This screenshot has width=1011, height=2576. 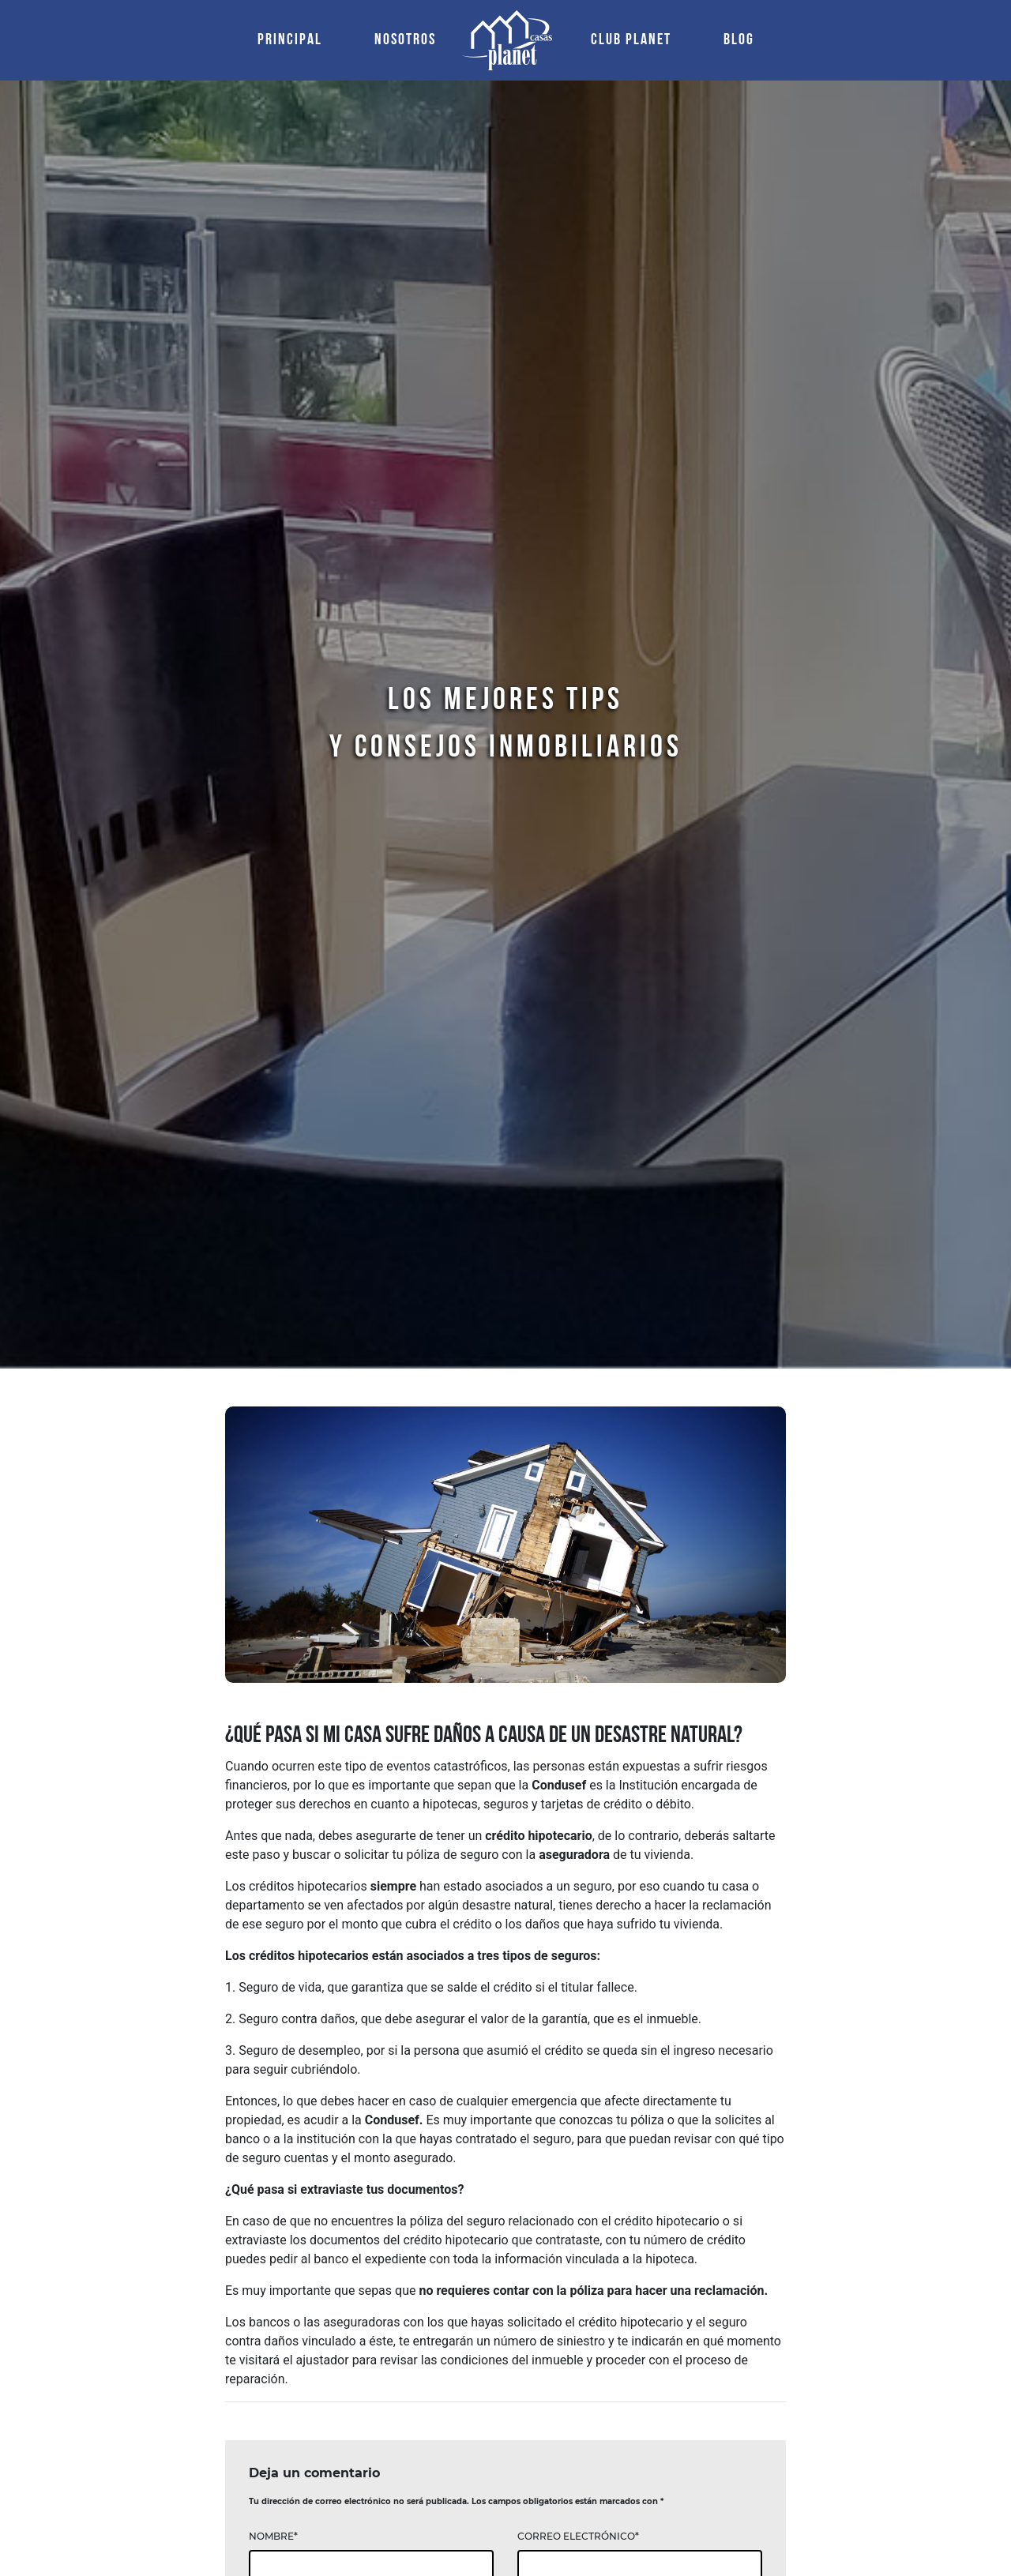 I want to click on NOMBRE*, so click(x=273, y=2536).